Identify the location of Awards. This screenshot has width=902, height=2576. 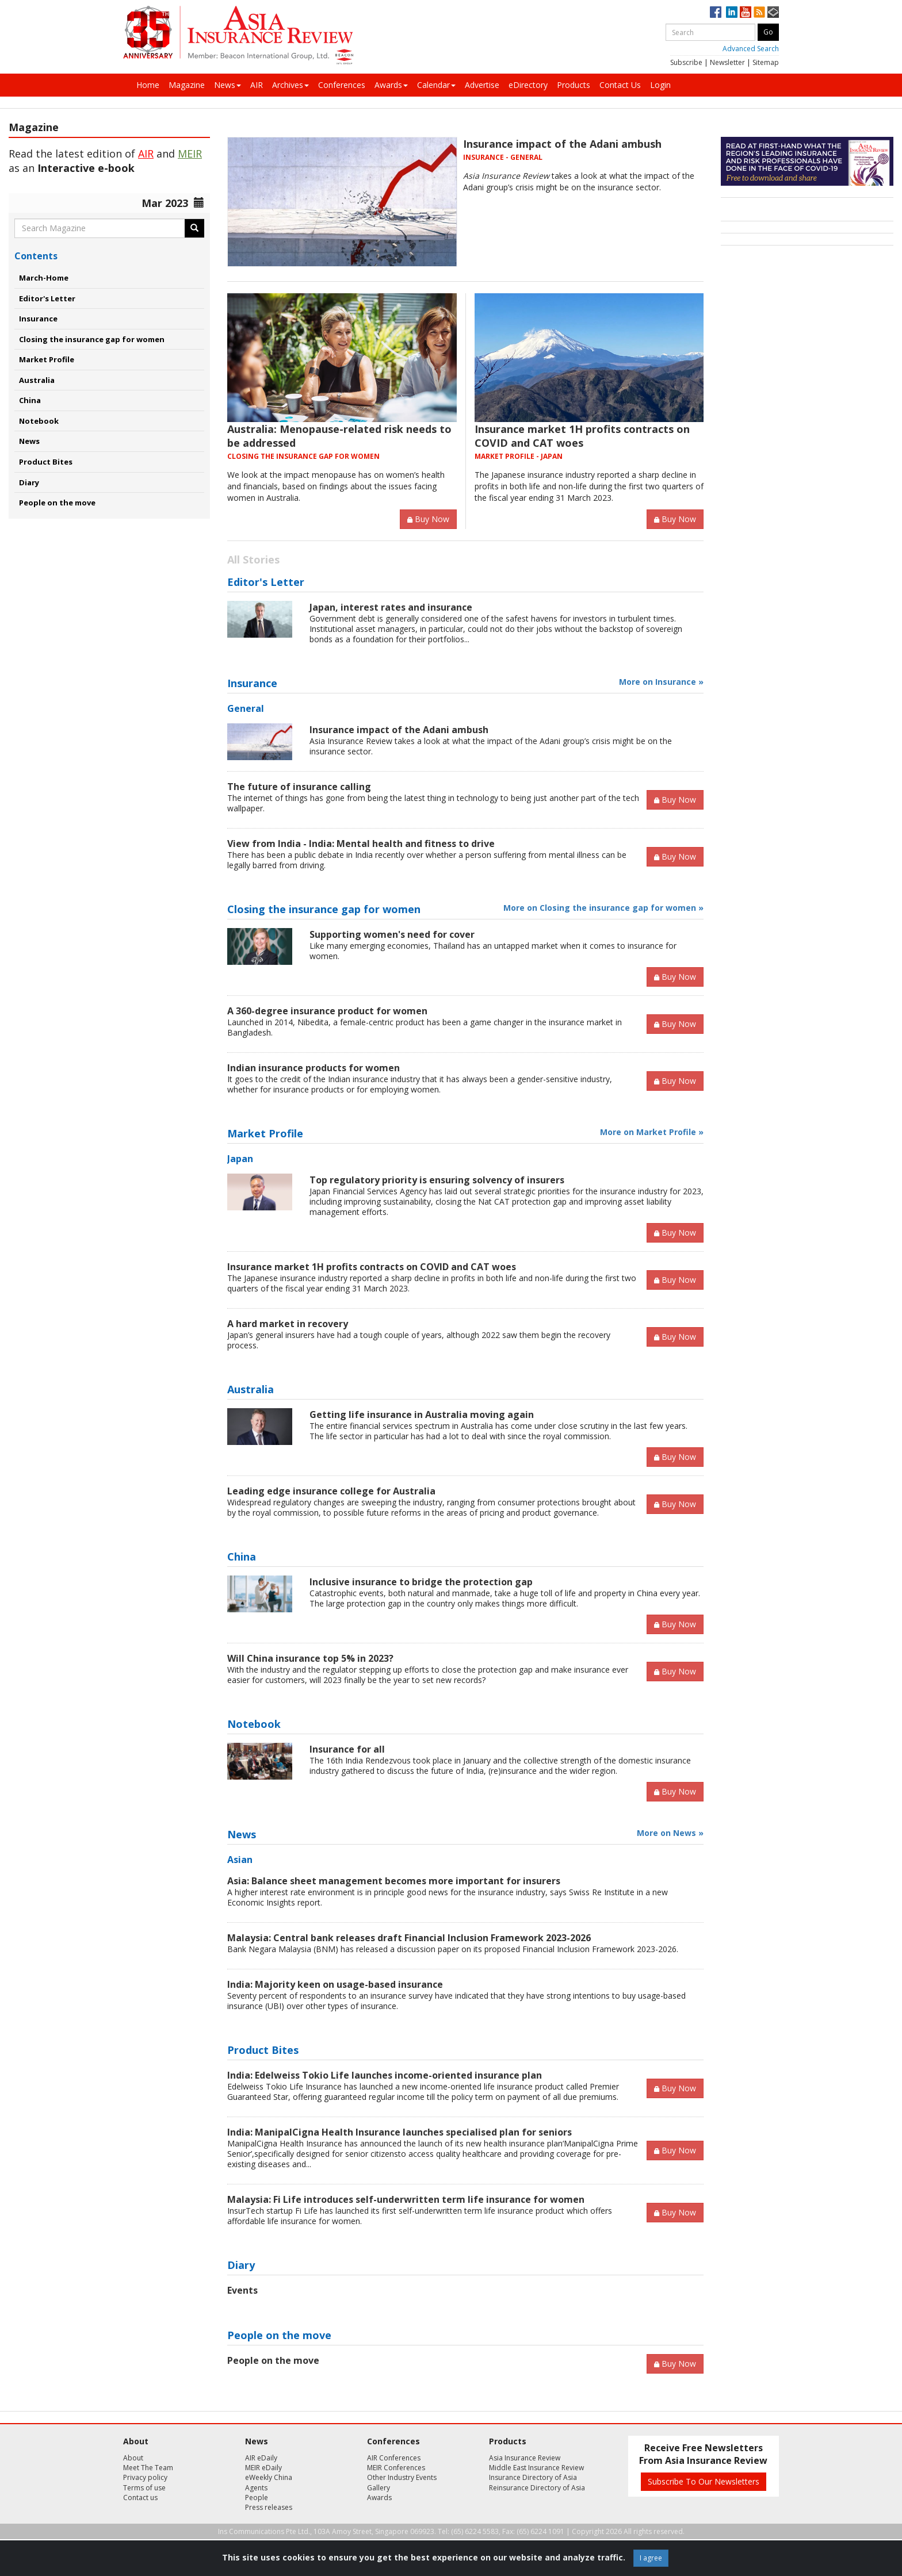
(391, 84).